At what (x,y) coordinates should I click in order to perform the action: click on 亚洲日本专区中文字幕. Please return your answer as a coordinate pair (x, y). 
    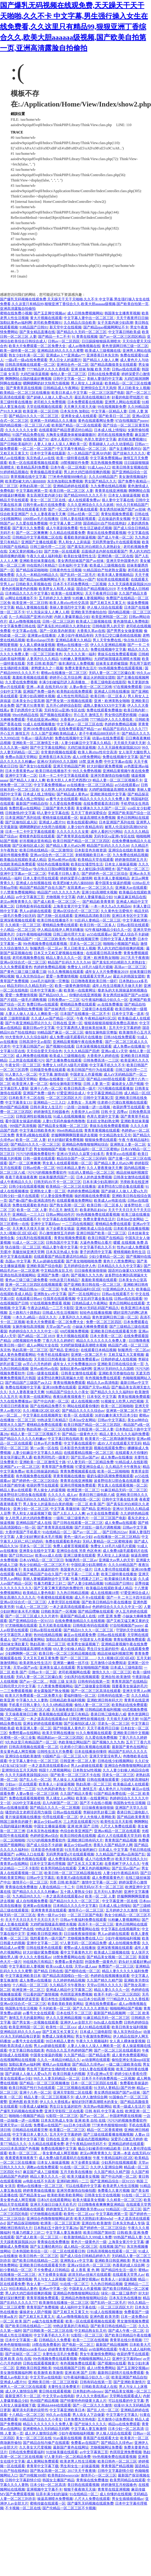
    Looking at the image, I should click on (129, 916).